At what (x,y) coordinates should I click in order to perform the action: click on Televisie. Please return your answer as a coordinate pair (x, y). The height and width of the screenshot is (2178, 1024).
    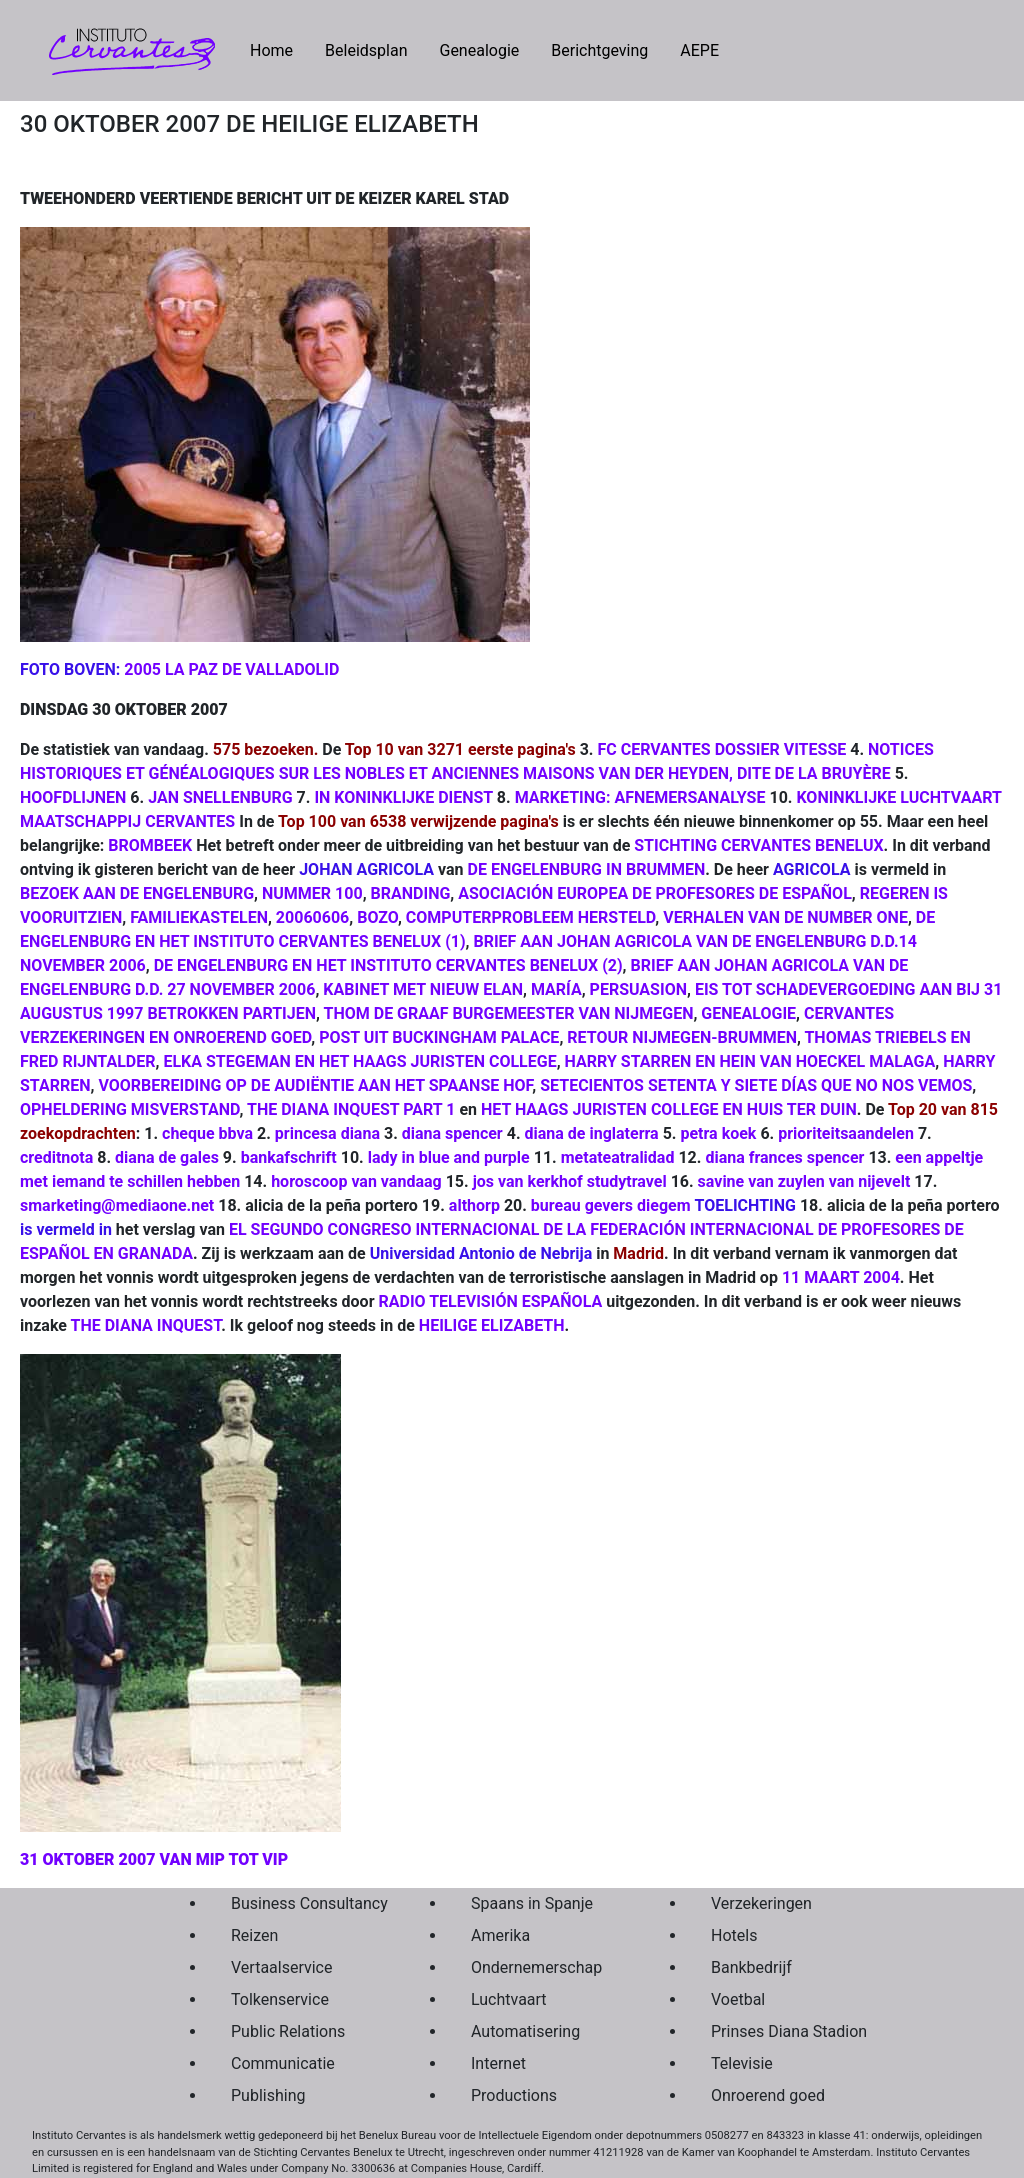
    Looking at the image, I should click on (742, 2063).